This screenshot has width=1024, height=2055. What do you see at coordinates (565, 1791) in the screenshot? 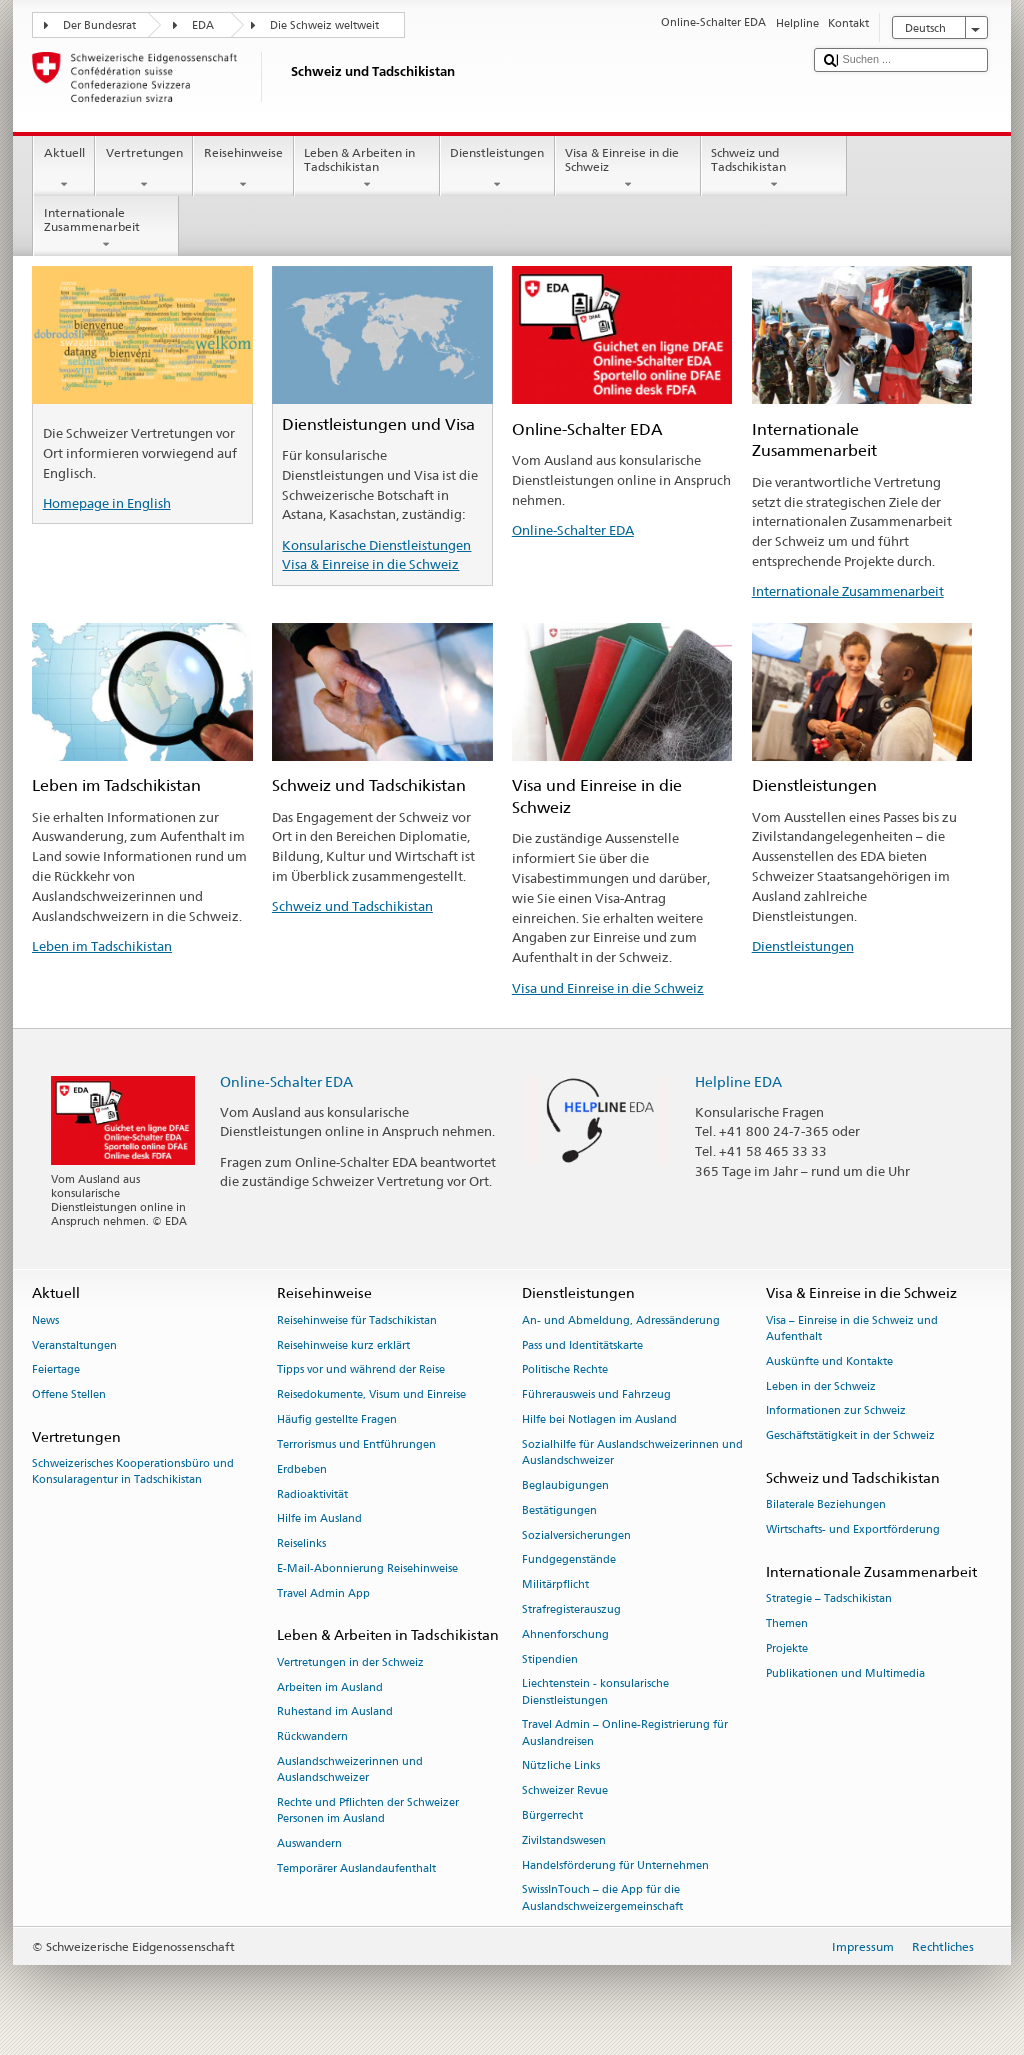
I see `Schweizer Revue` at bounding box center [565, 1791].